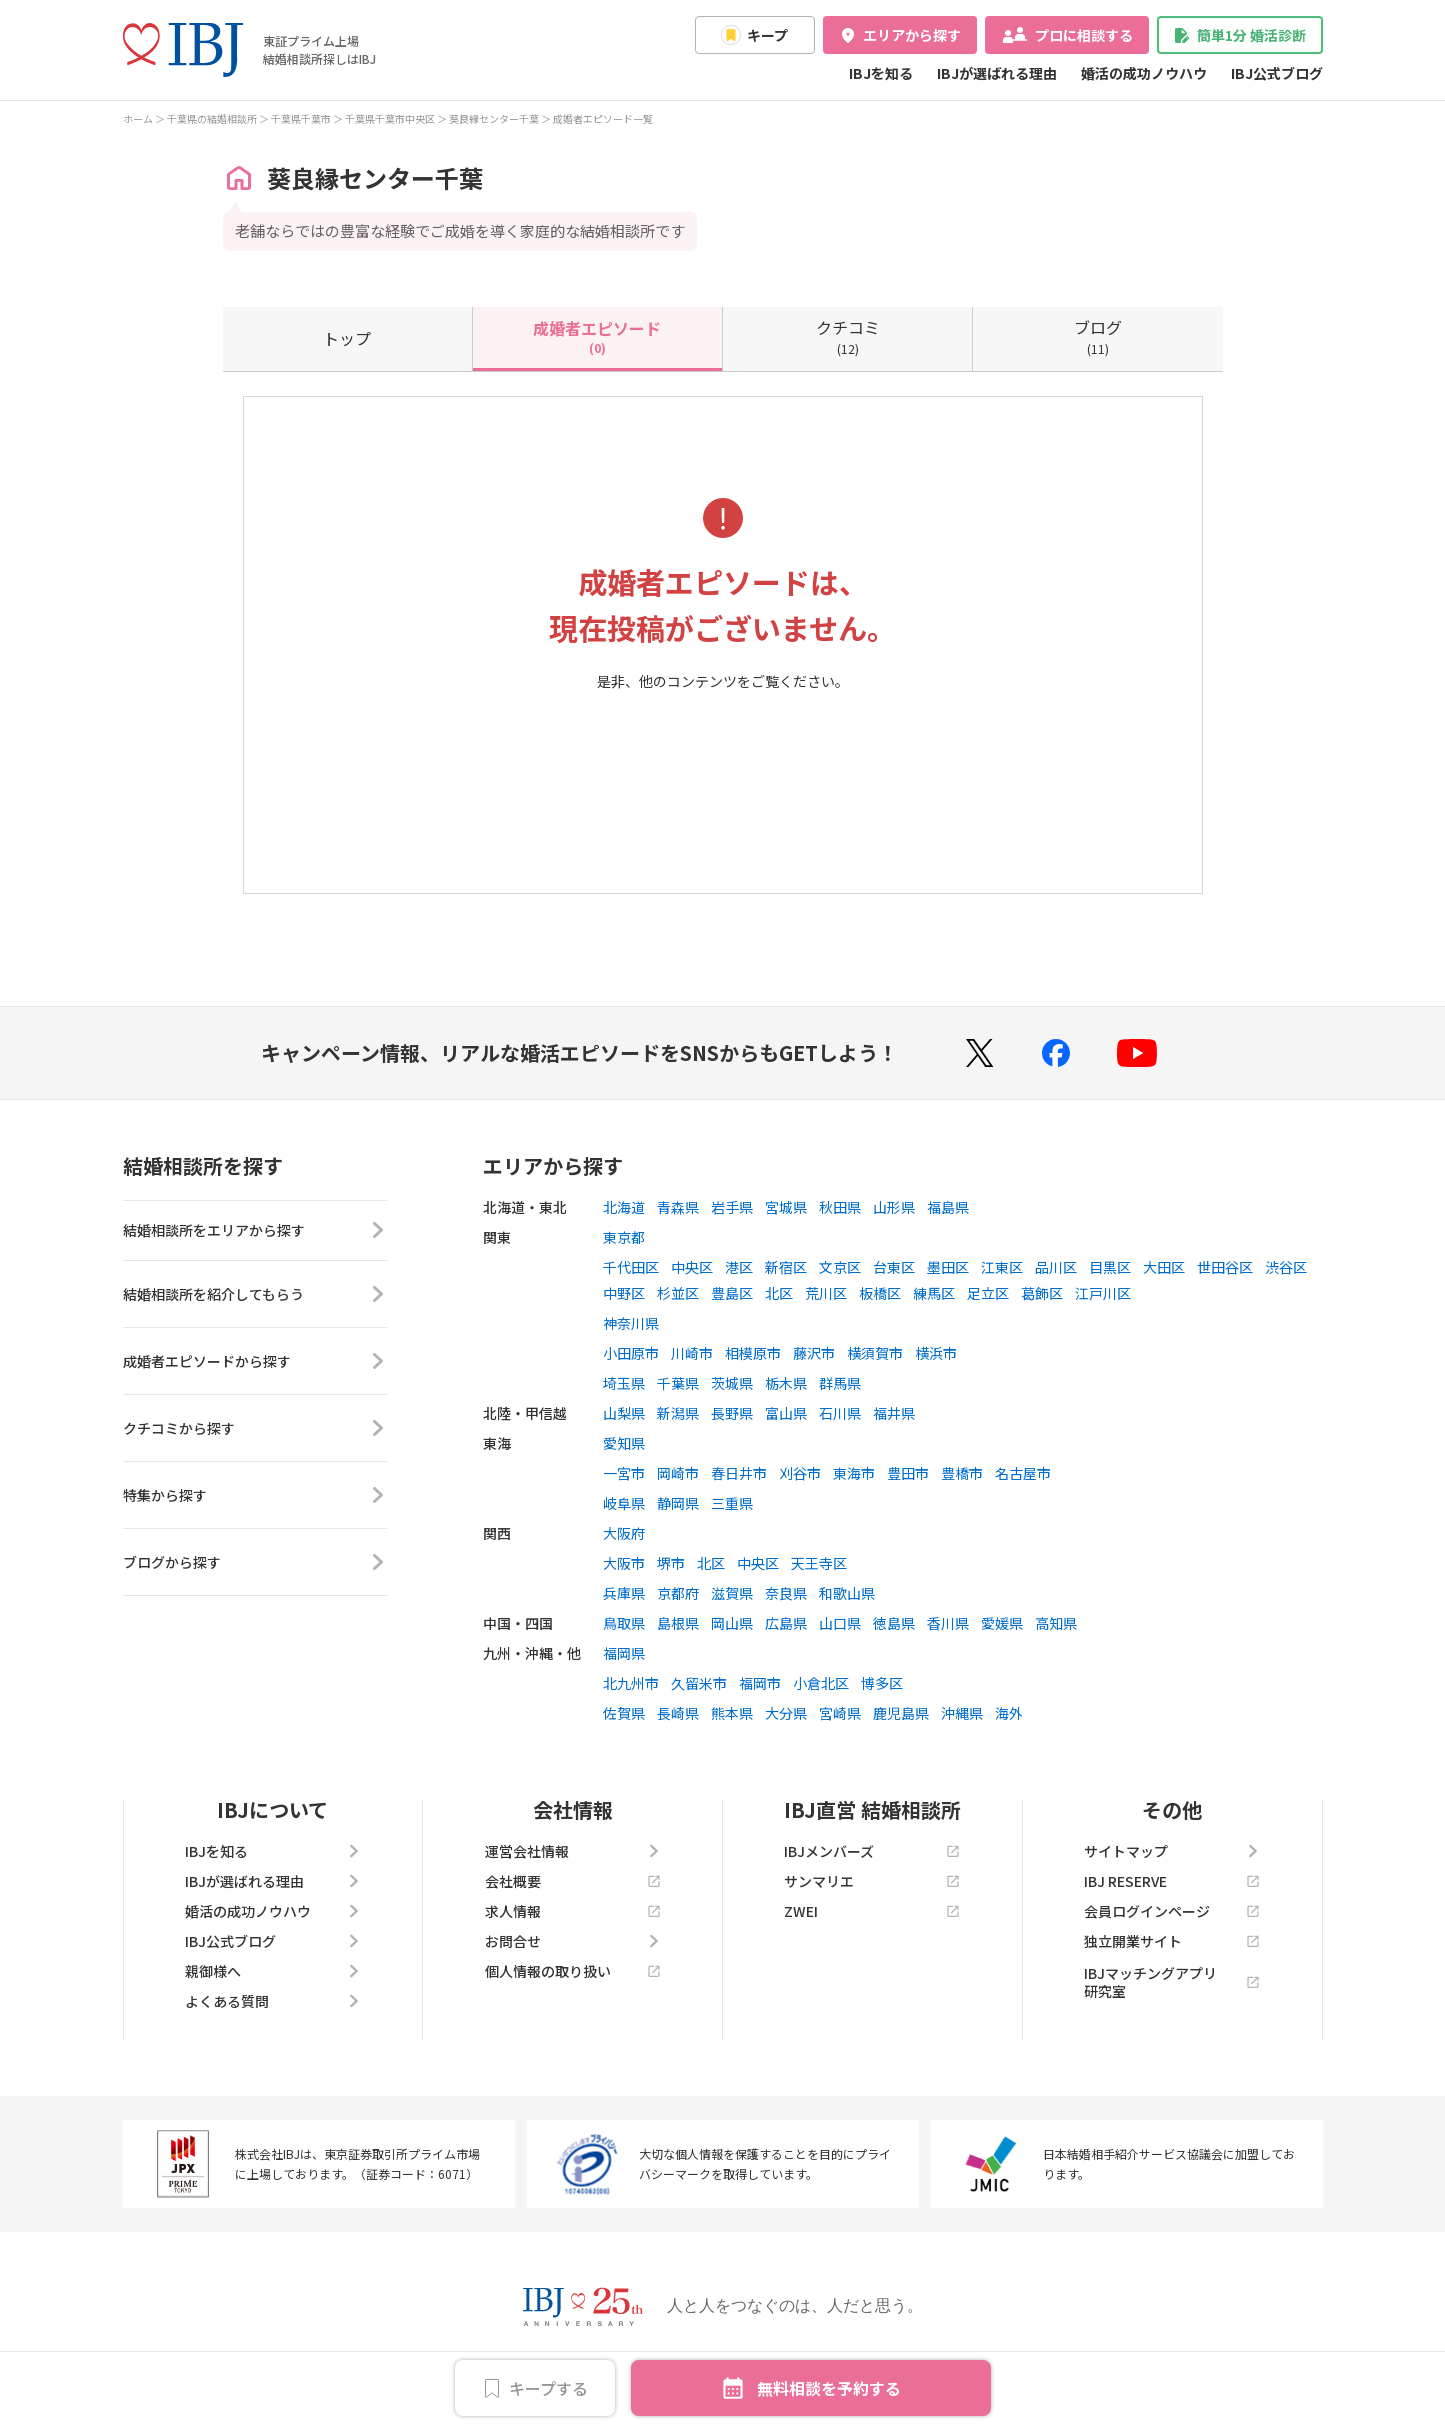 The height and width of the screenshot is (2424, 1445). What do you see at coordinates (390, 118) in the screenshot?
I see `千葉県千葉市中央区` at bounding box center [390, 118].